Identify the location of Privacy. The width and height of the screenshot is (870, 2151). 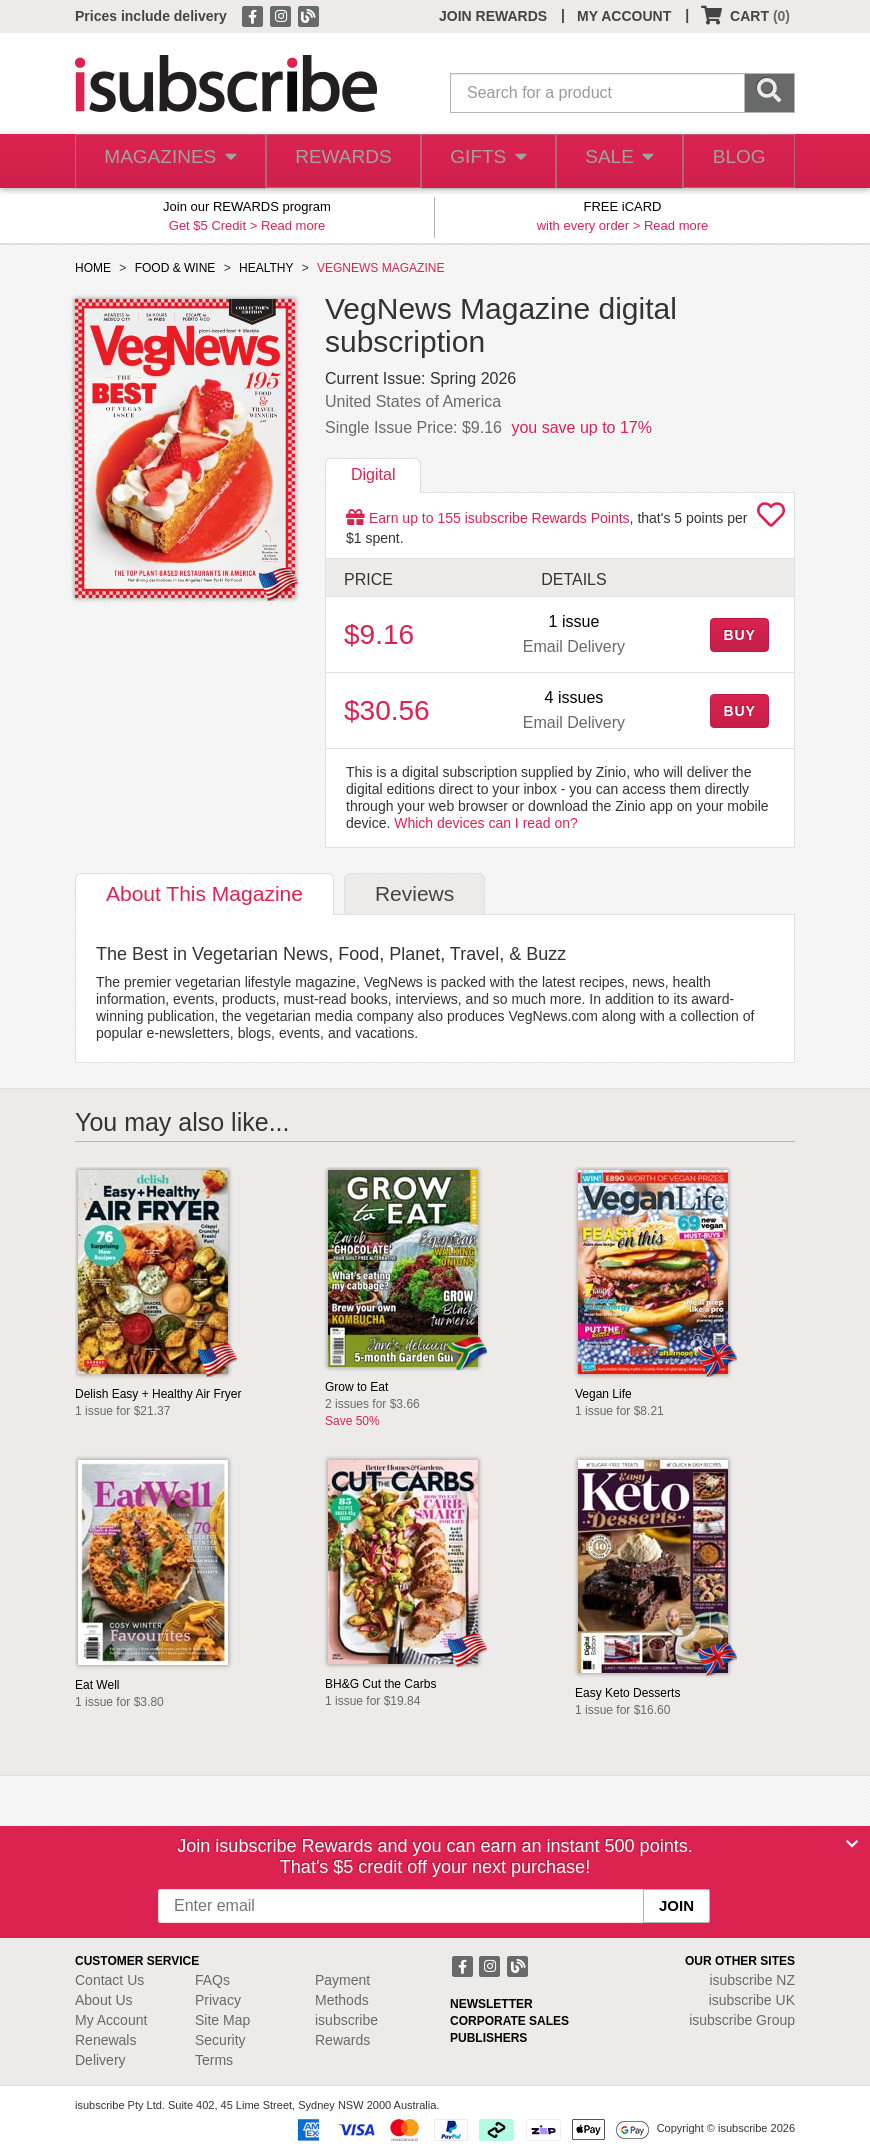
(218, 2000).